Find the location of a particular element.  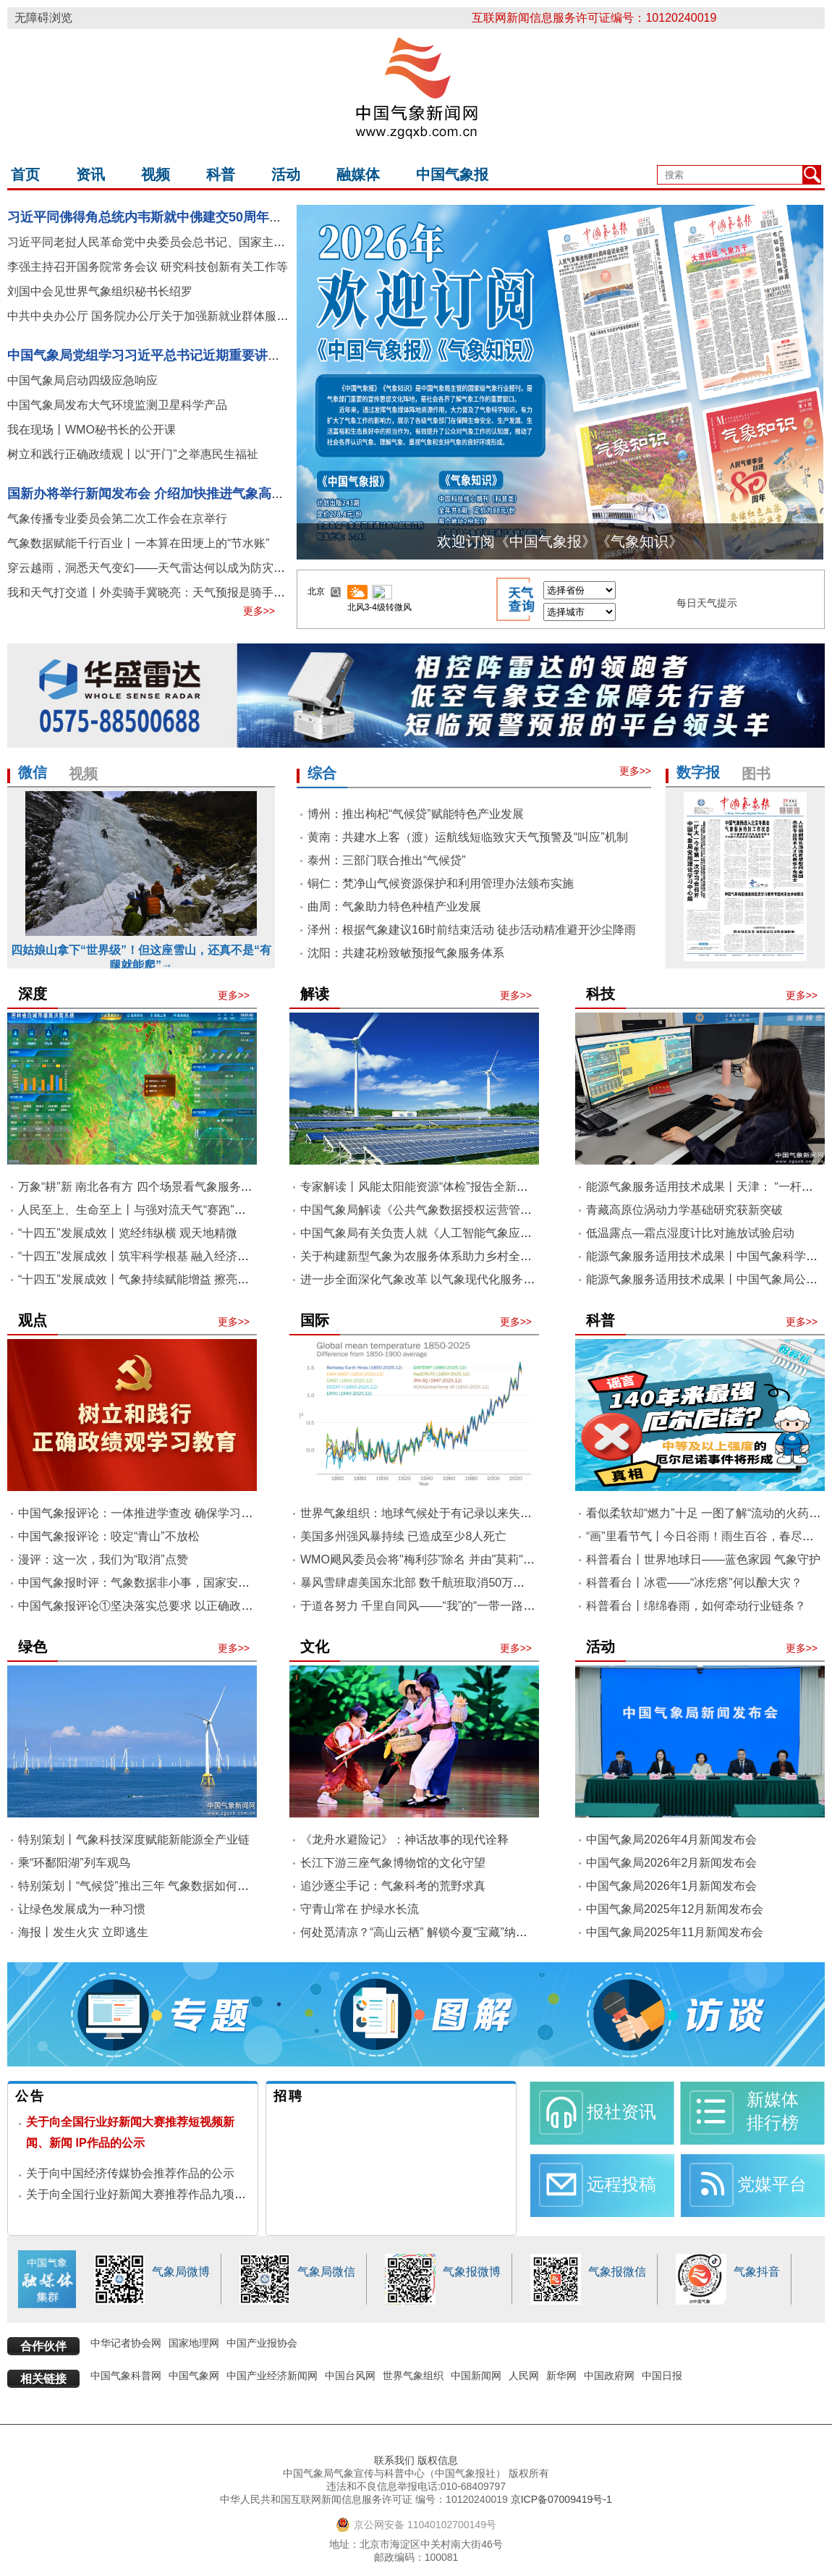

专家解读丨风能太阳能资源“体检”报告全新升级 赋能新能源高质量发展 is located at coordinates (479, 1187).